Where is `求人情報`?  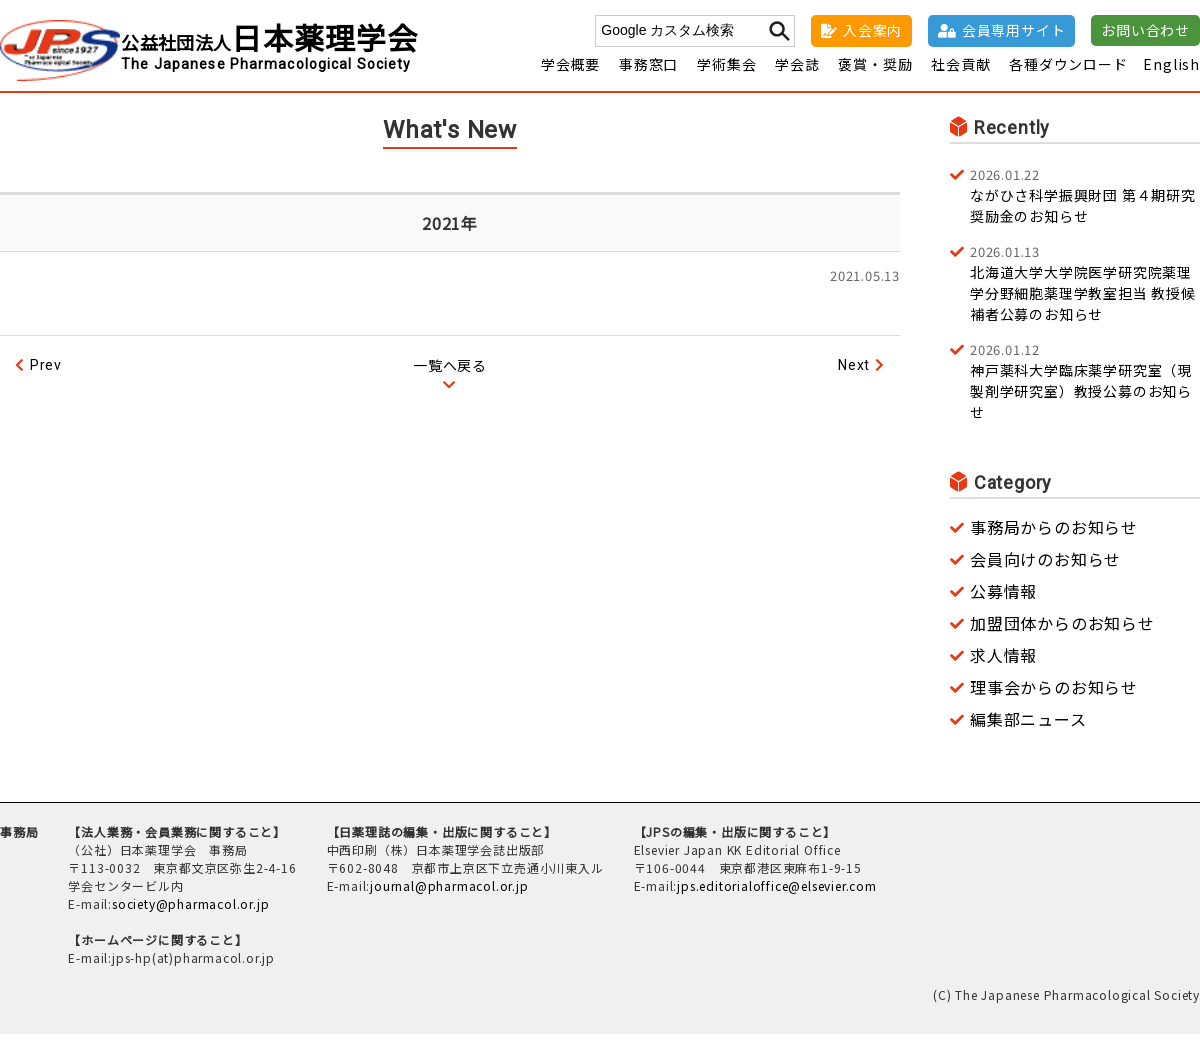 求人情報 is located at coordinates (1003, 664).